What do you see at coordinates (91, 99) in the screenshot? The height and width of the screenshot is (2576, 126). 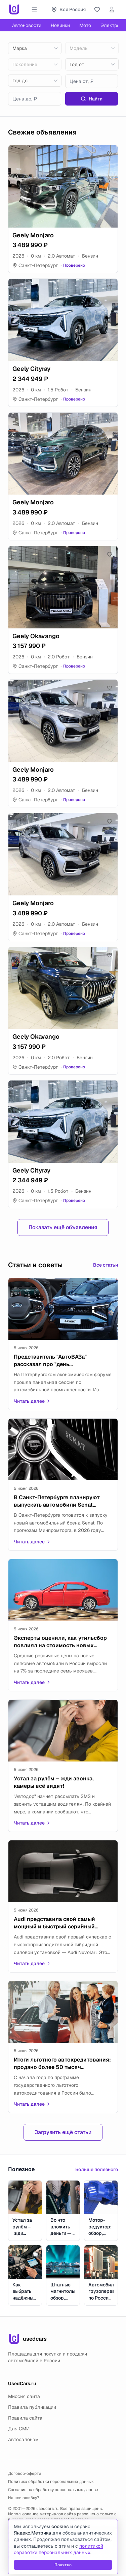 I see `Найти` at bounding box center [91, 99].